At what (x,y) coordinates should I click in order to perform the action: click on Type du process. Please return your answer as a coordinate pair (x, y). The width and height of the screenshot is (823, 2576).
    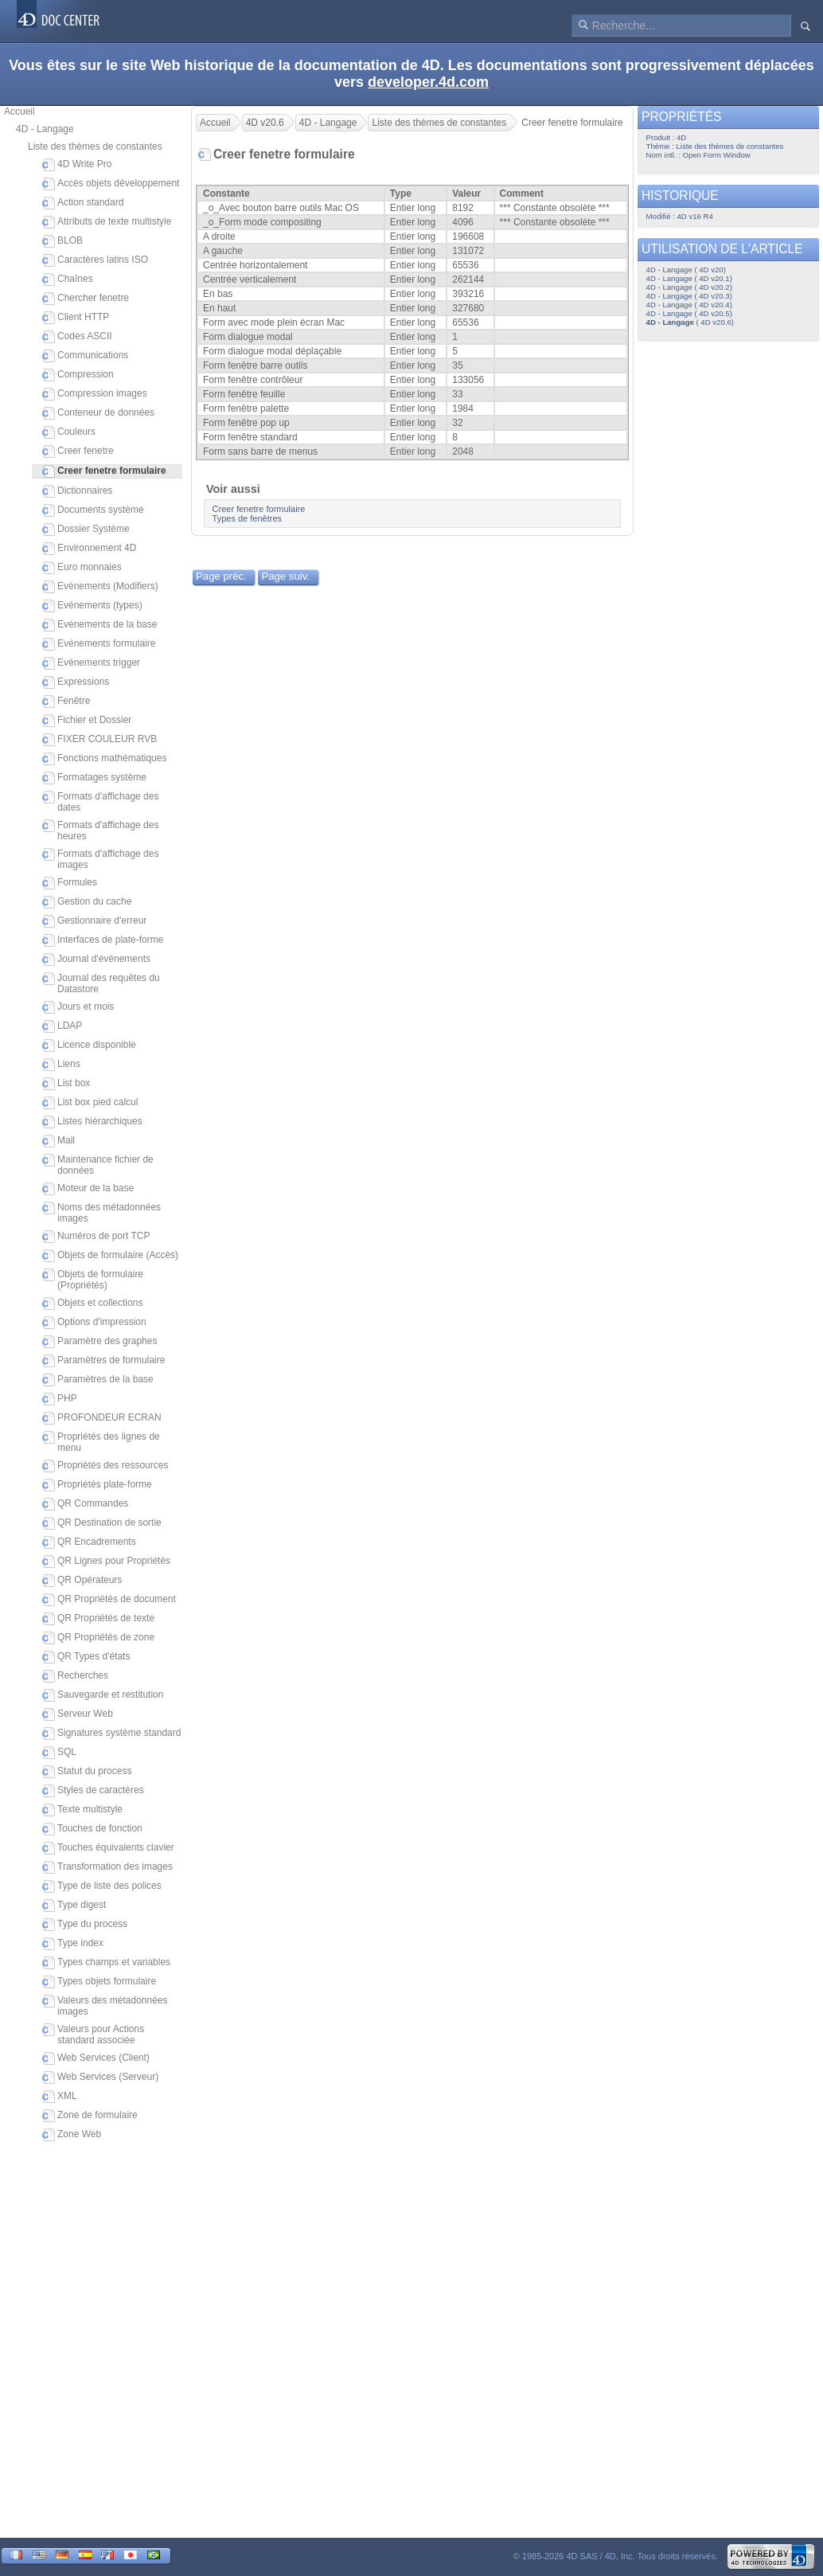
    Looking at the image, I should click on (84, 1924).